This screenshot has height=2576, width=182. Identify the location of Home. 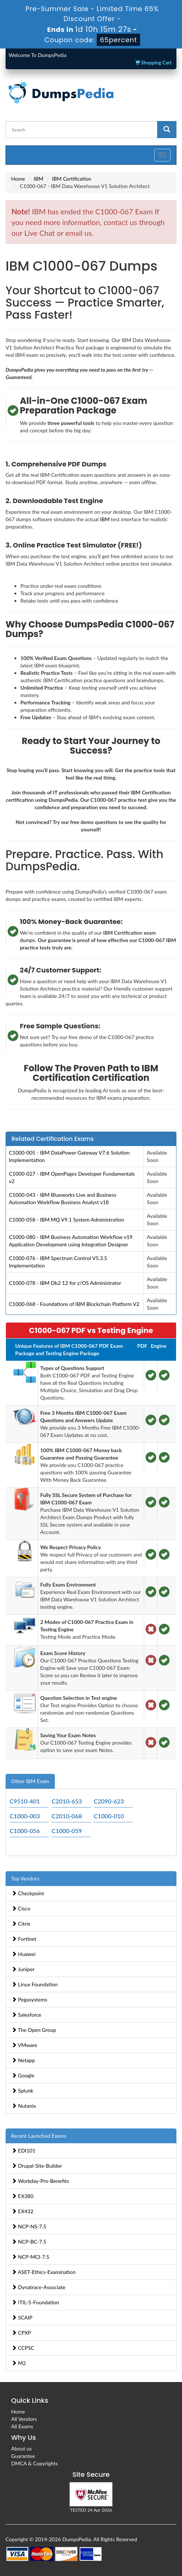
(18, 178).